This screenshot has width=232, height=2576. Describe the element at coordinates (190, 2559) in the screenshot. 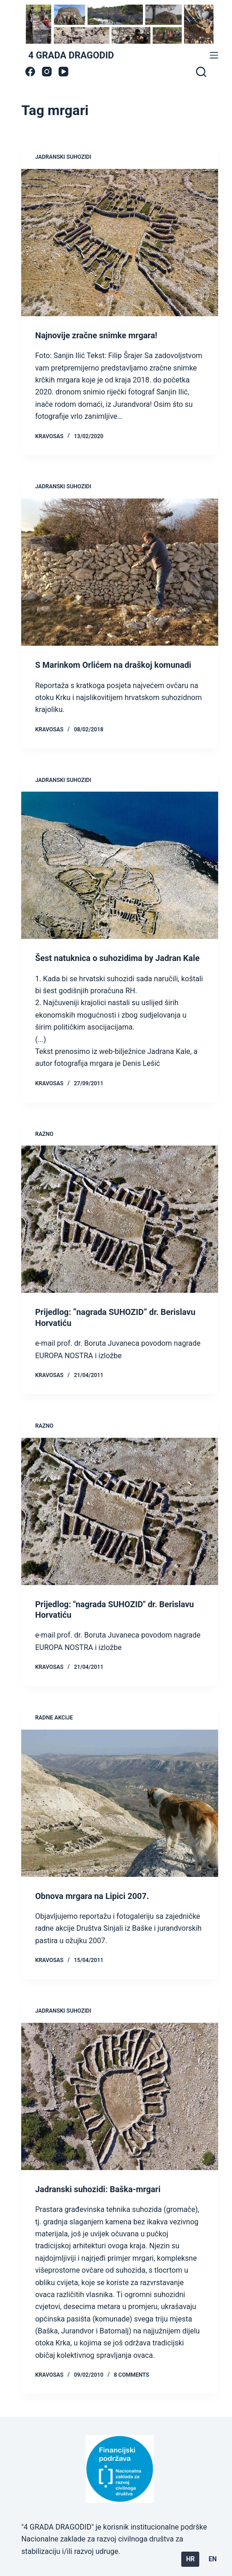

I see `HR` at that location.